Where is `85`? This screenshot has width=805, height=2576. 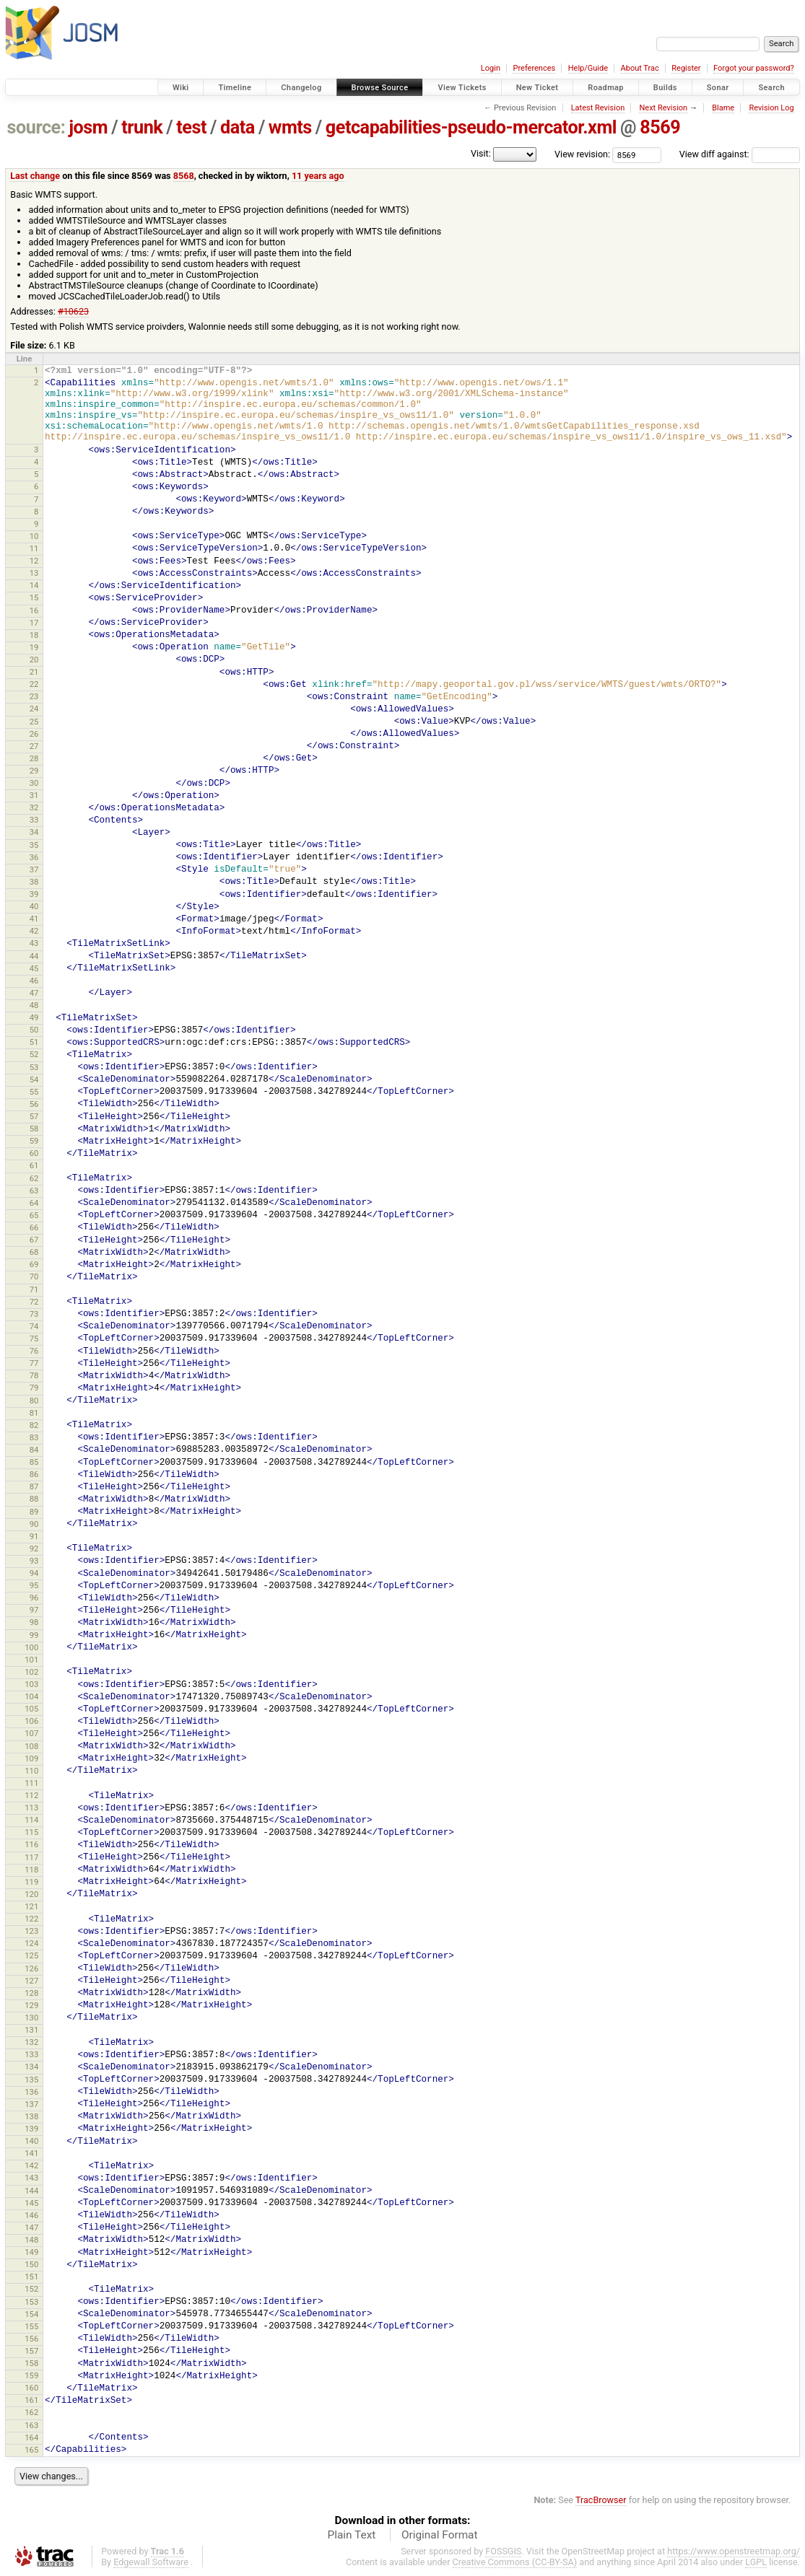
85 is located at coordinates (34, 1462).